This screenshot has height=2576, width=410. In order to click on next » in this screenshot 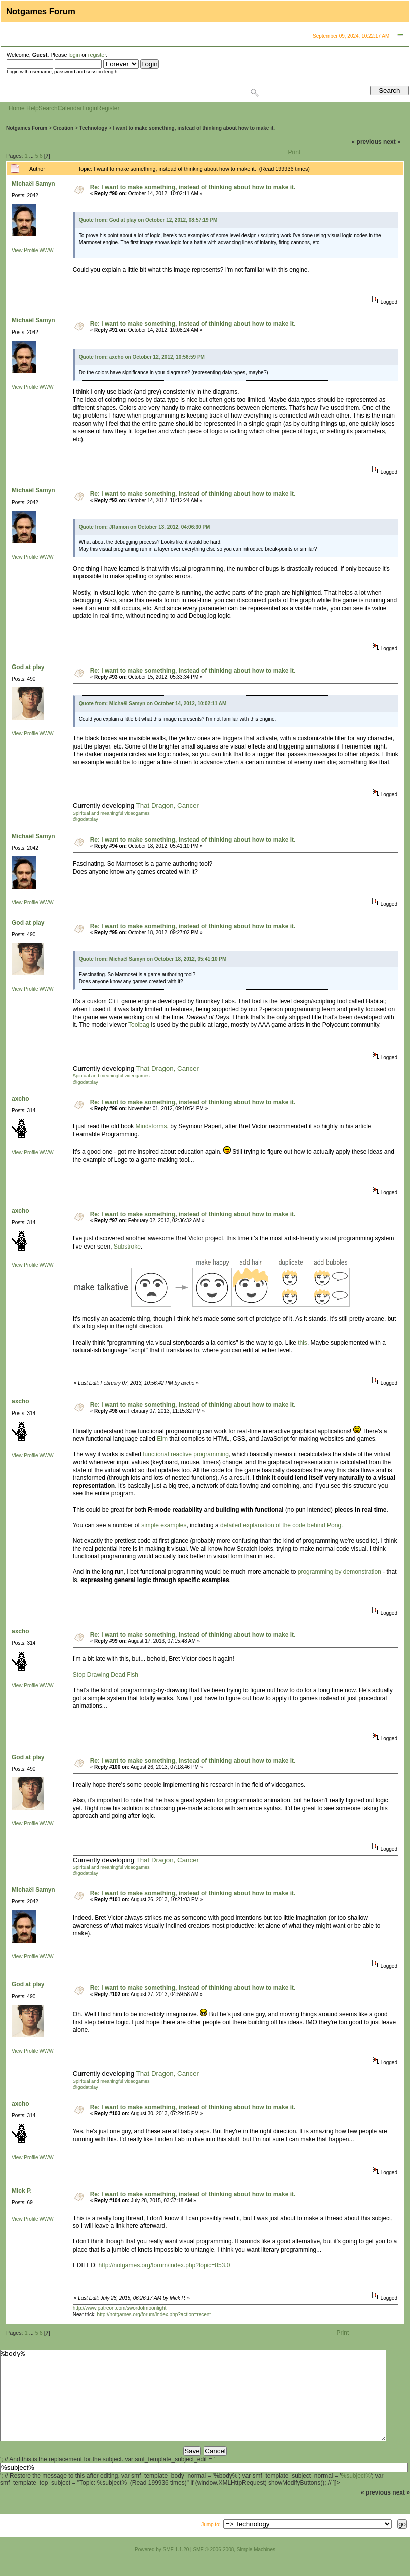, I will do `click(392, 141)`.